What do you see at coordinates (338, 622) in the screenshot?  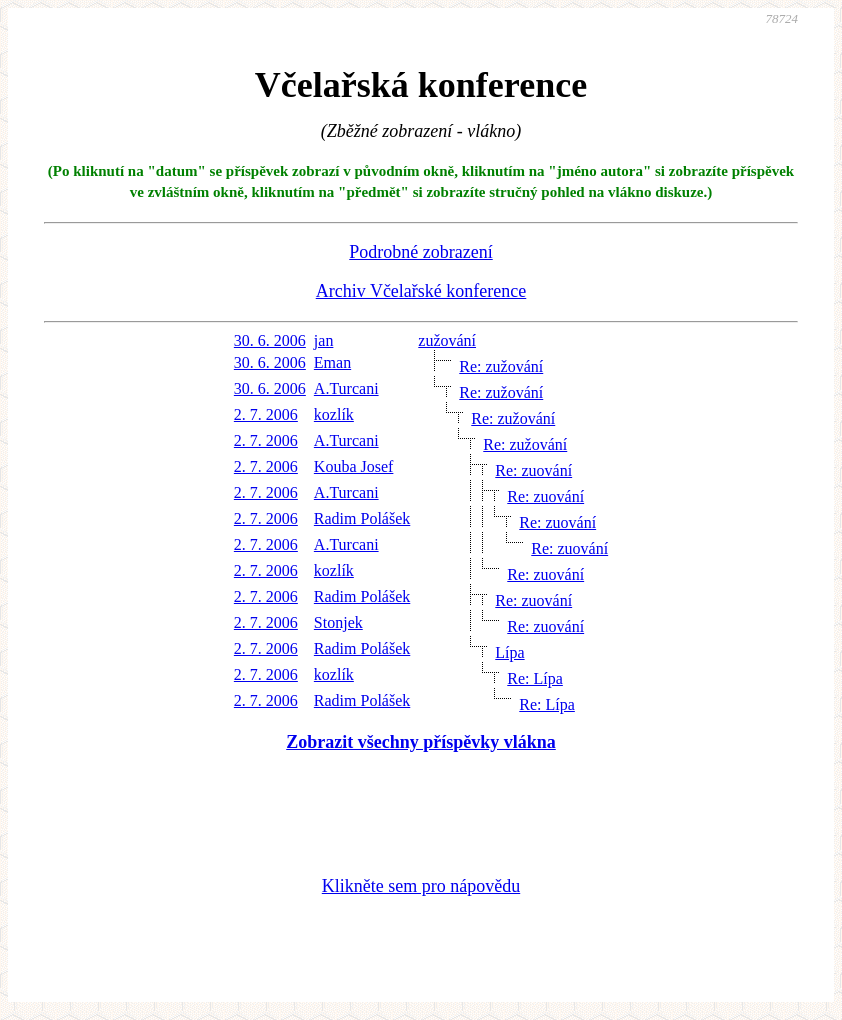 I see `Stonjek` at bounding box center [338, 622].